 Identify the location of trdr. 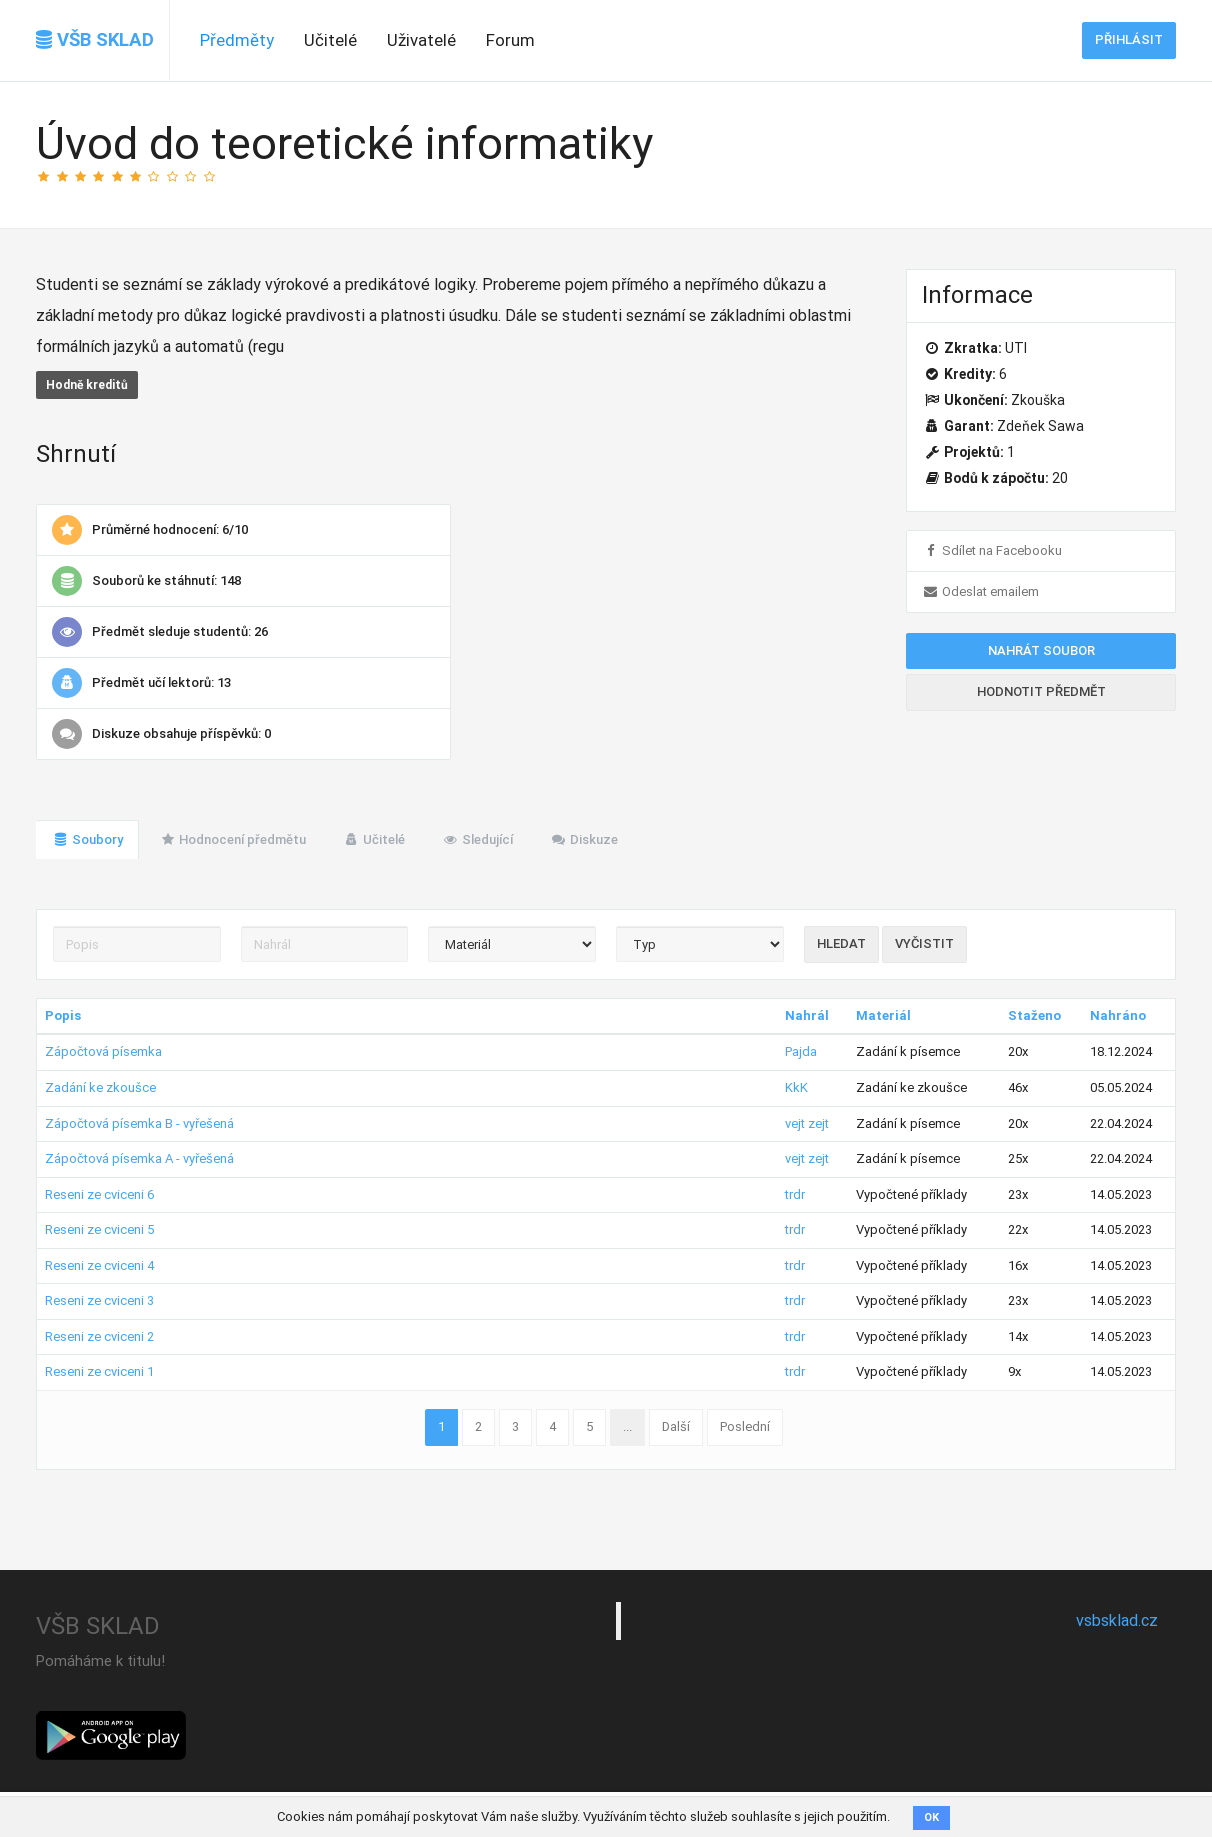
(795, 1194).